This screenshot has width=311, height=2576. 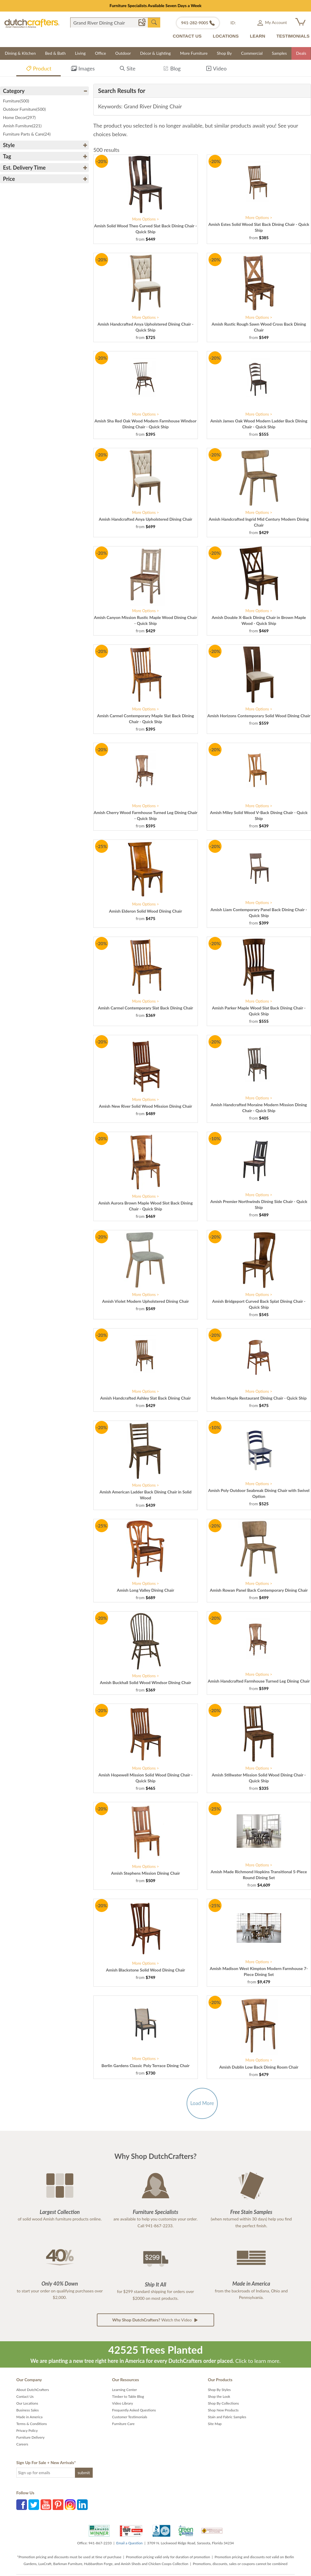 I want to click on Furniture, so click(x=16, y=100).